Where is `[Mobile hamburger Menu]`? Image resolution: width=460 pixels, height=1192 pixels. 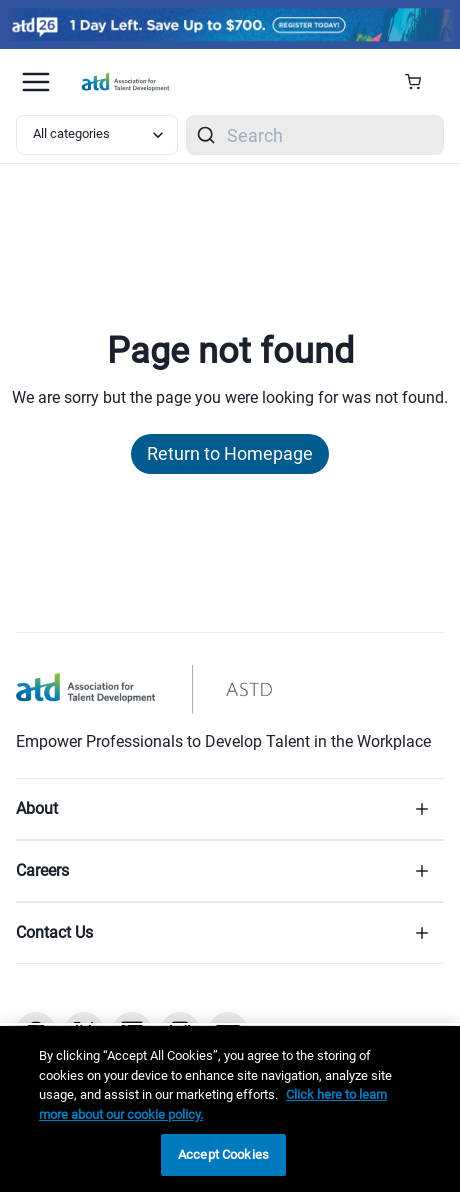 [Mobile hamburger Menu] is located at coordinates (36, 82).